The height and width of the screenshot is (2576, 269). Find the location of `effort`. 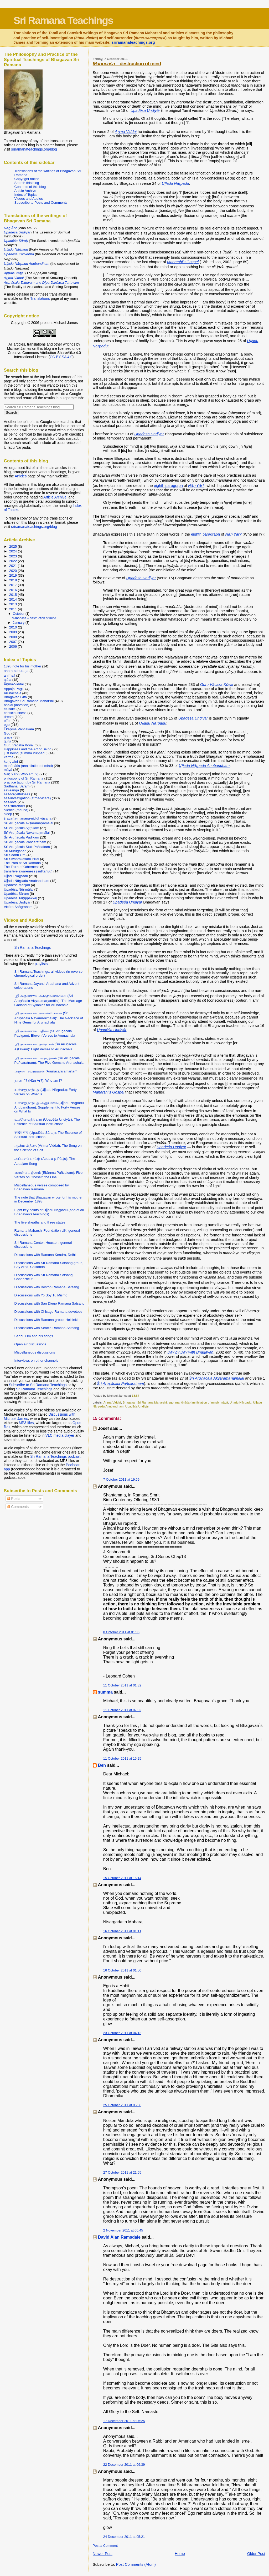

effort is located at coordinates (8, 721).